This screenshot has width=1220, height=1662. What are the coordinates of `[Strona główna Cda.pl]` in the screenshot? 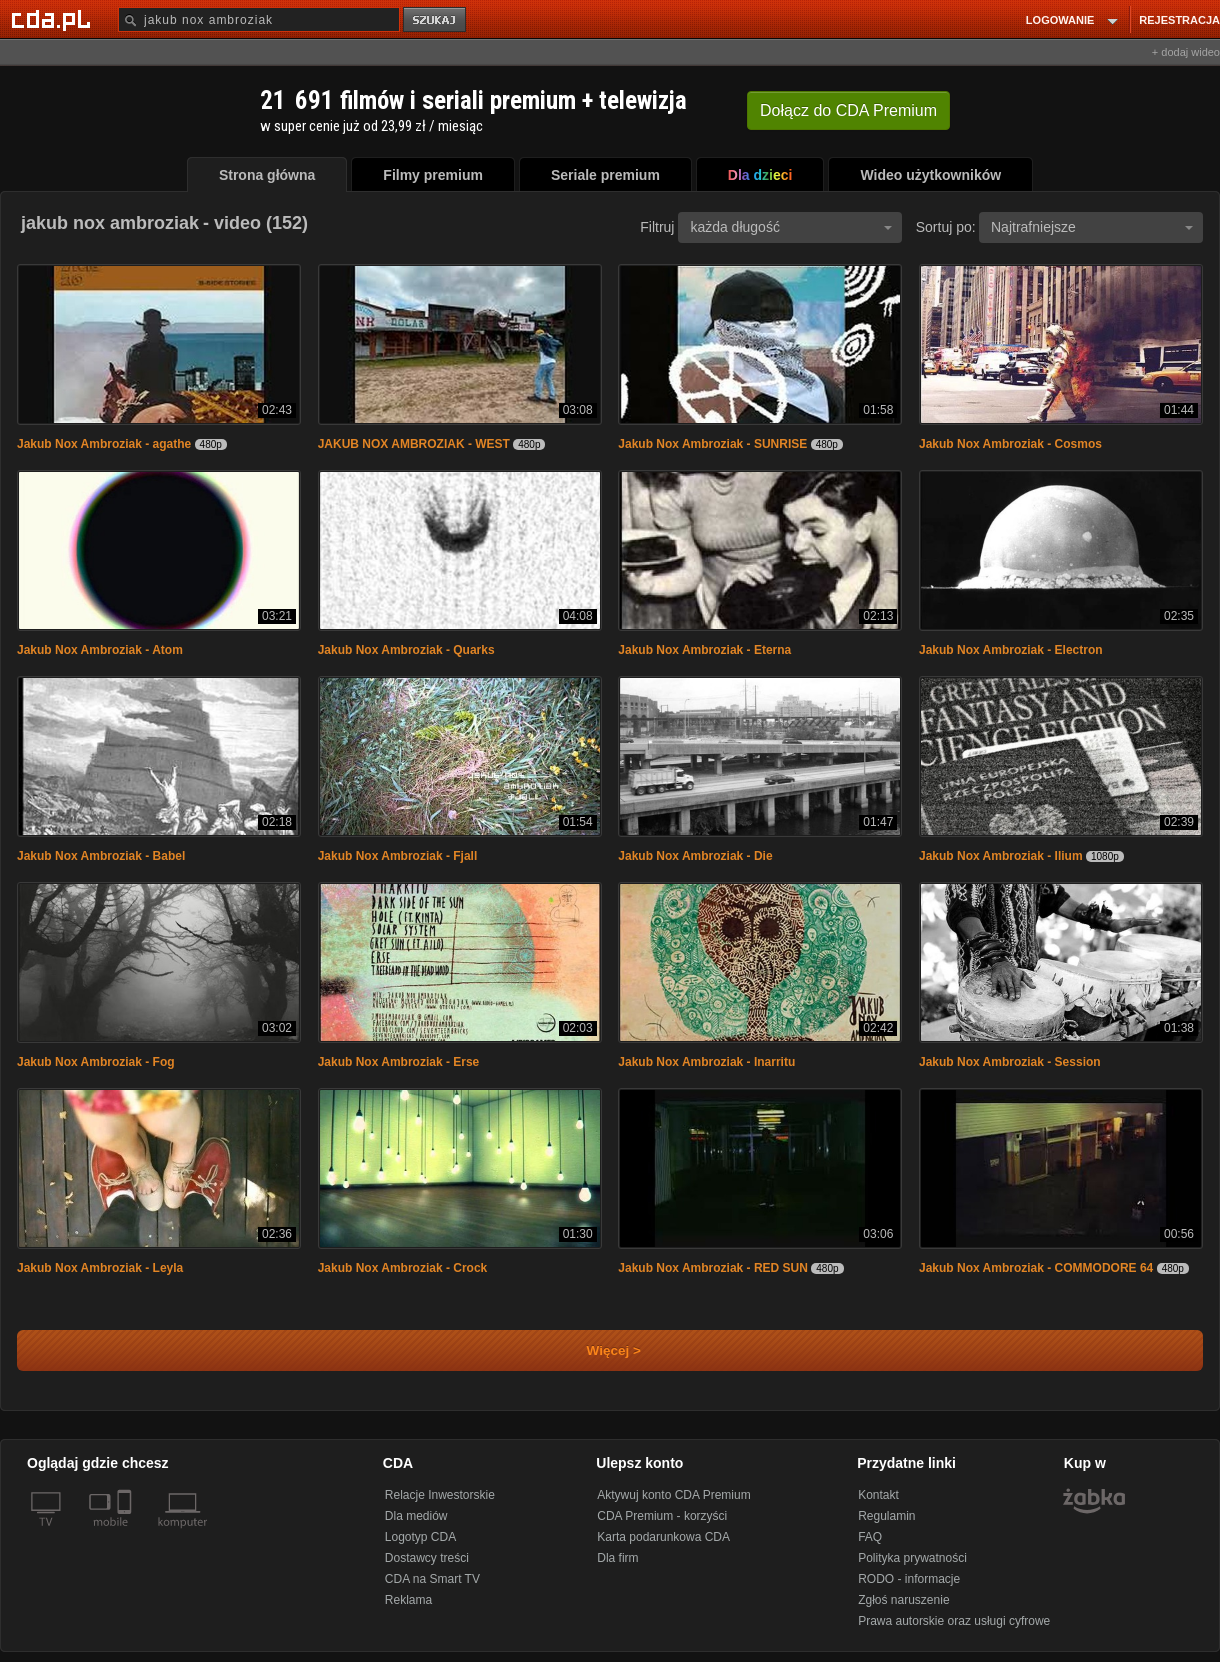 It's located at (54, 19).